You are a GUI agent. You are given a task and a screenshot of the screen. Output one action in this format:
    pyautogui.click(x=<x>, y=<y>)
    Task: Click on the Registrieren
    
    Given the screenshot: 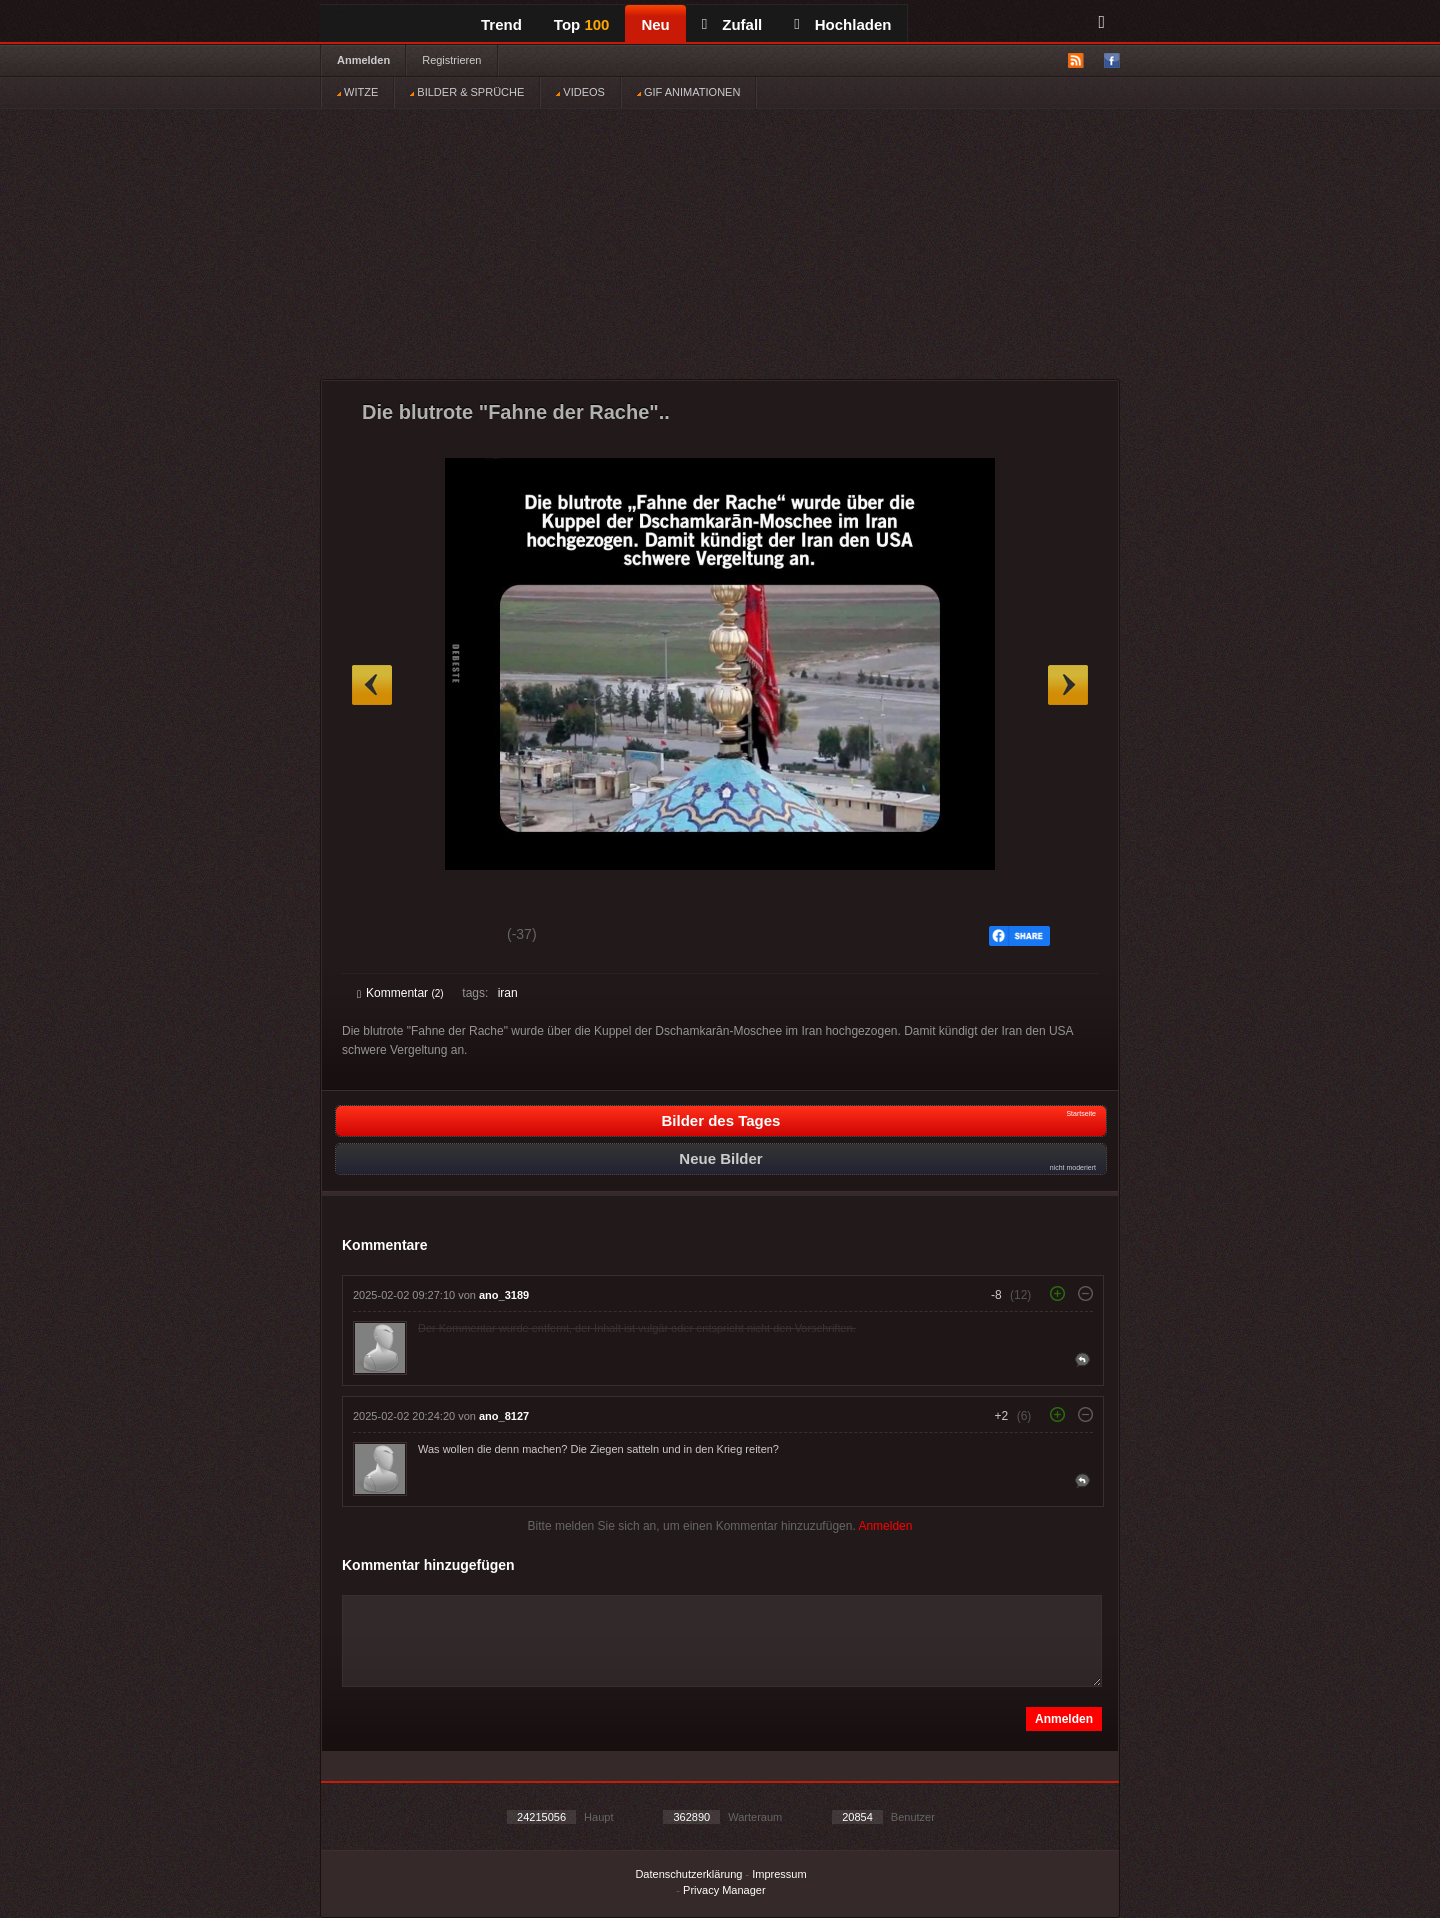 What is the action you would take?
    pyautogui.click(x=451, y=60)
    